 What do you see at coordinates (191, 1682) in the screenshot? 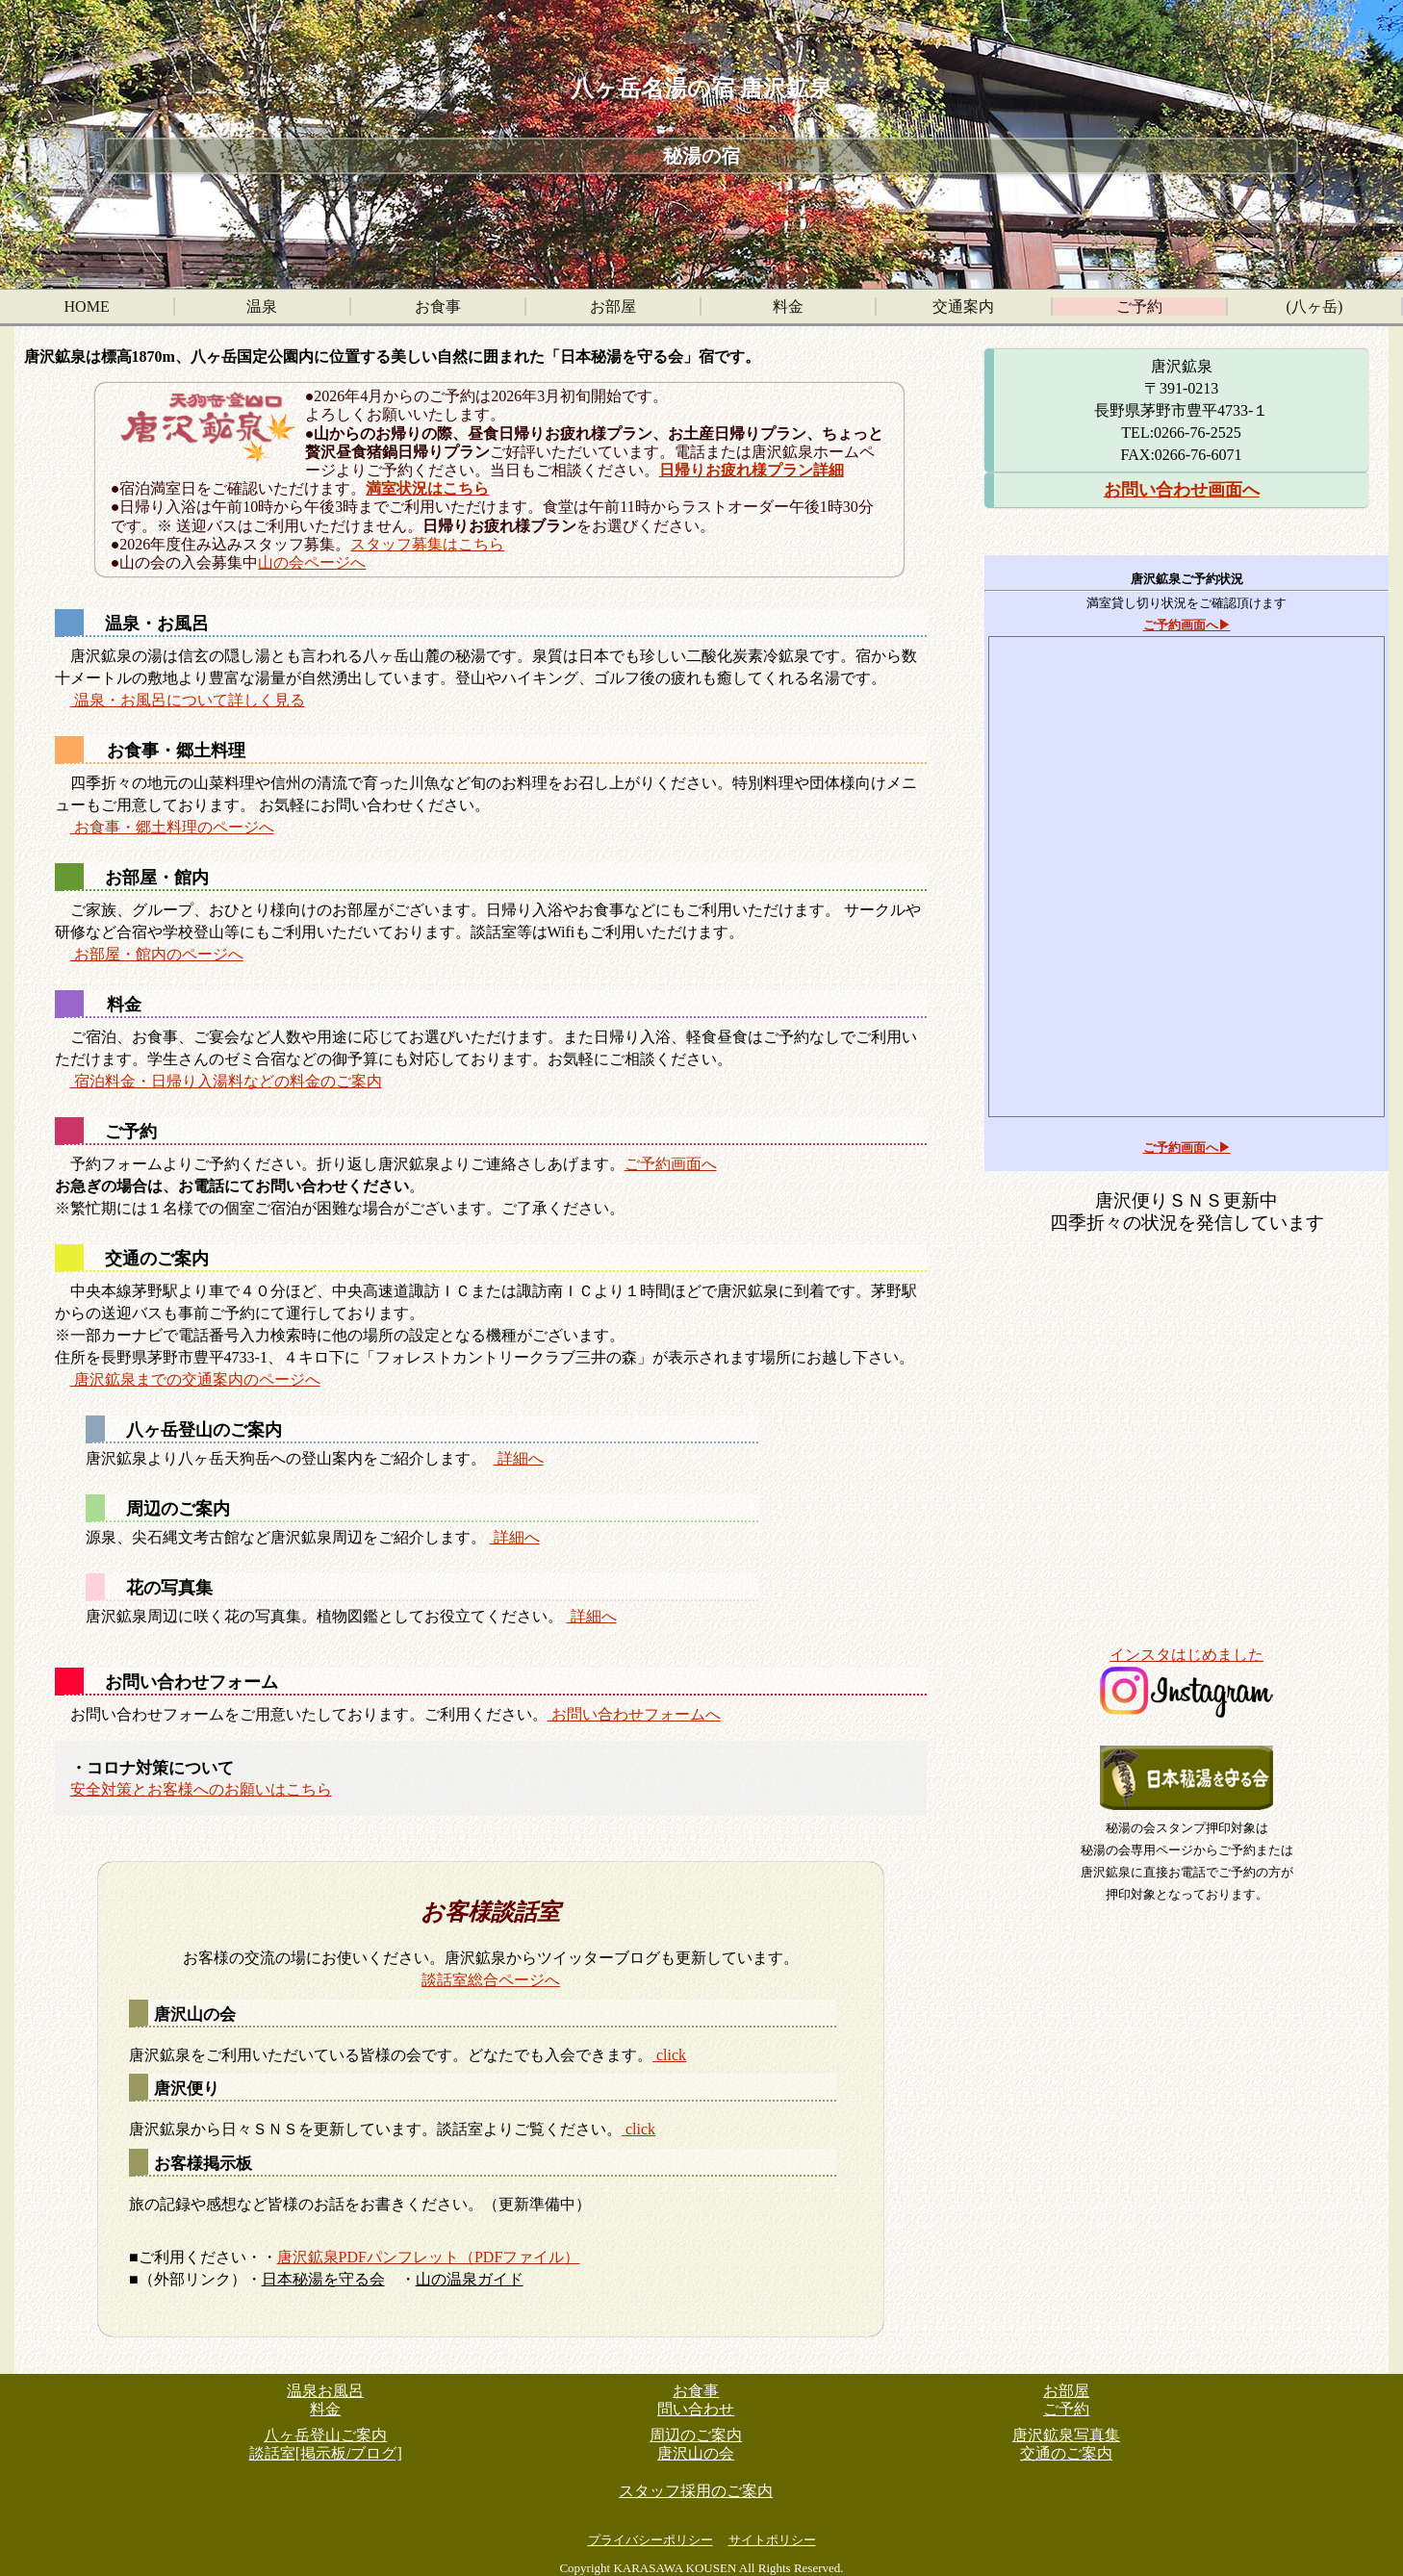
I see `お問い合わせフォーム` at bounding box center [191, 1682].